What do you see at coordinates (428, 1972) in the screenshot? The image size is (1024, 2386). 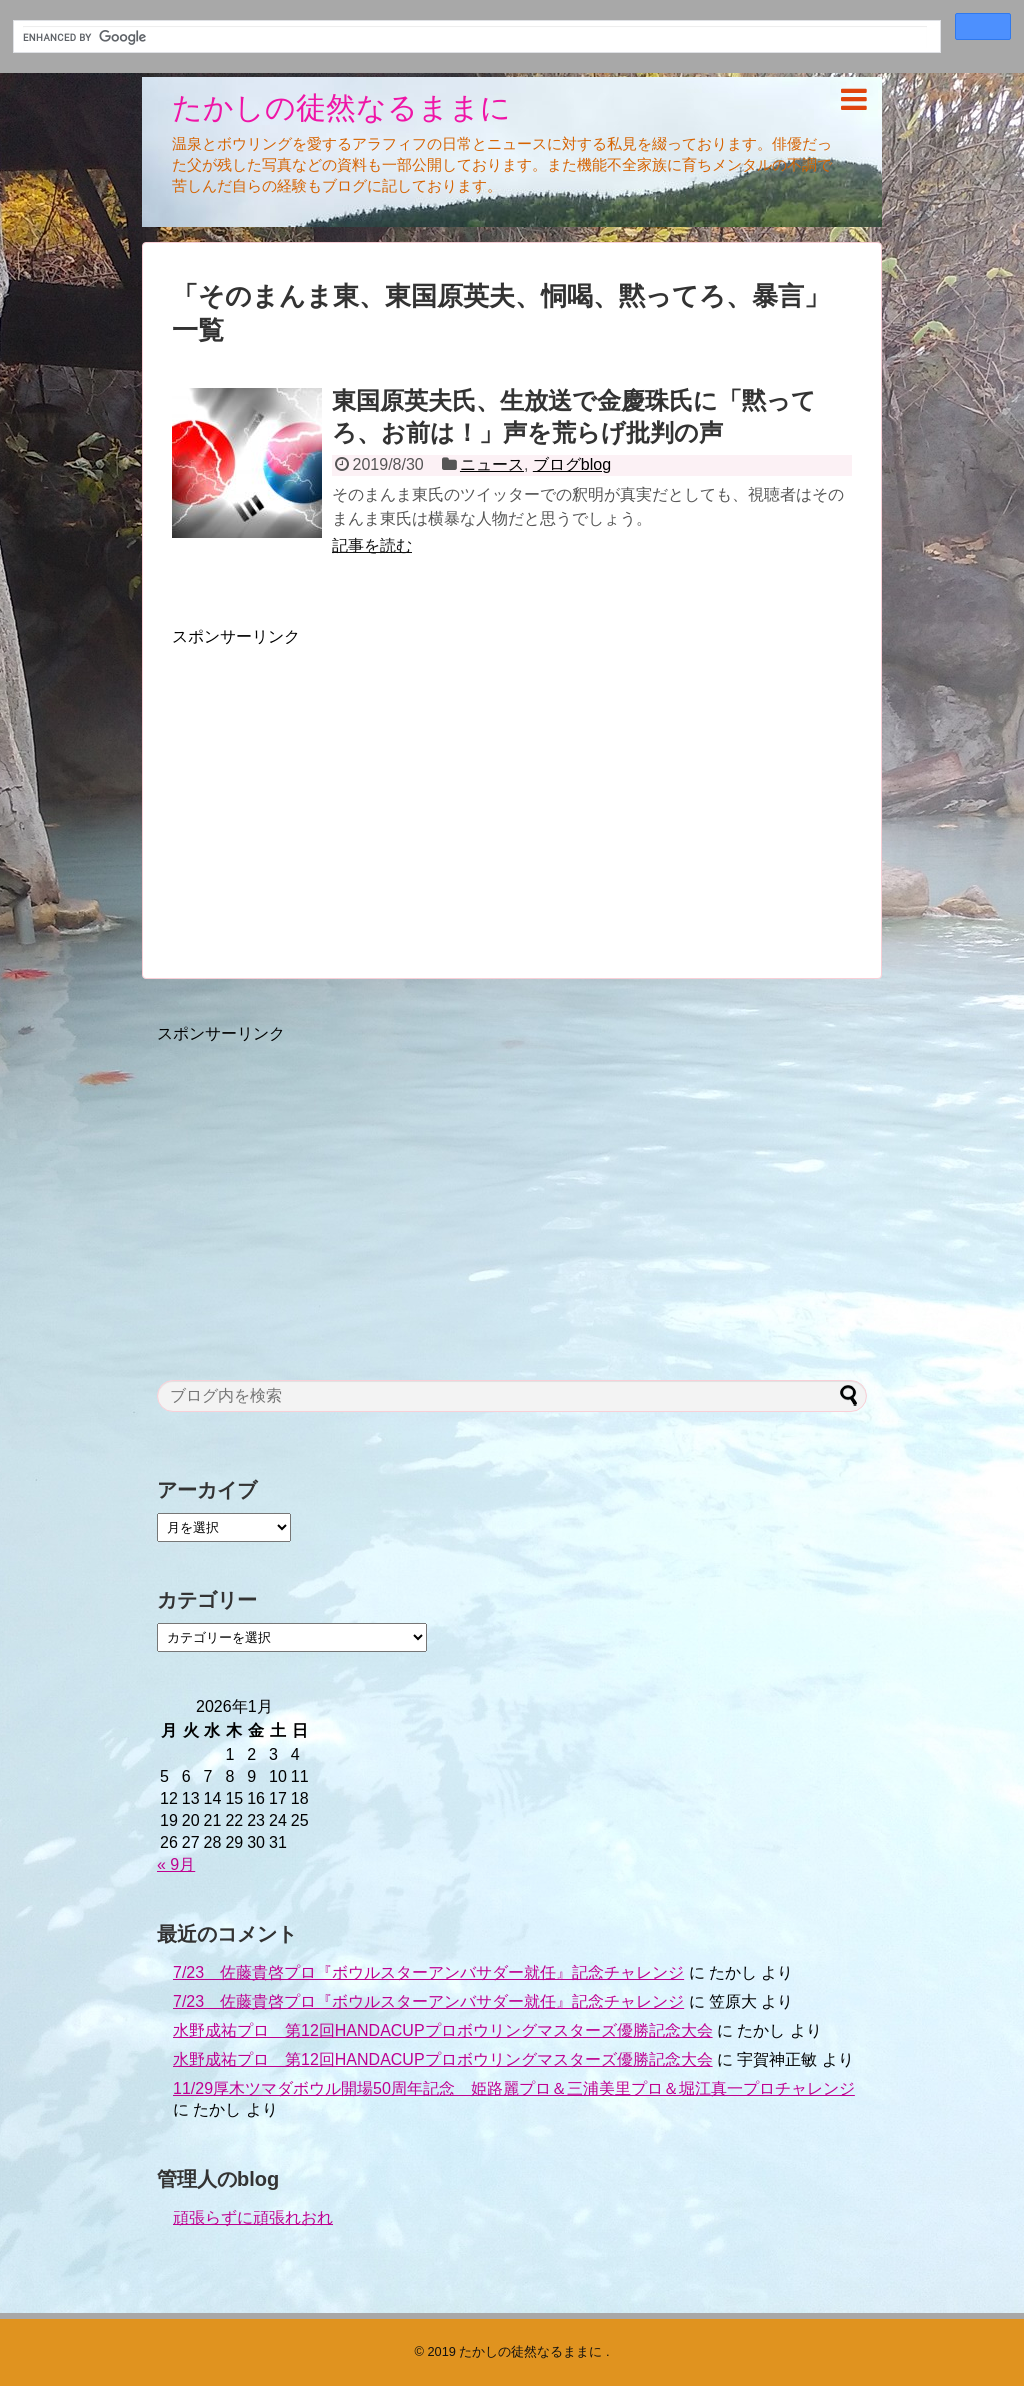 I see `7/23 佐藤貴啓プロ『ボウルスターアンバサダー就任』記念チャレンジ` at bounding box center [428, 1972].